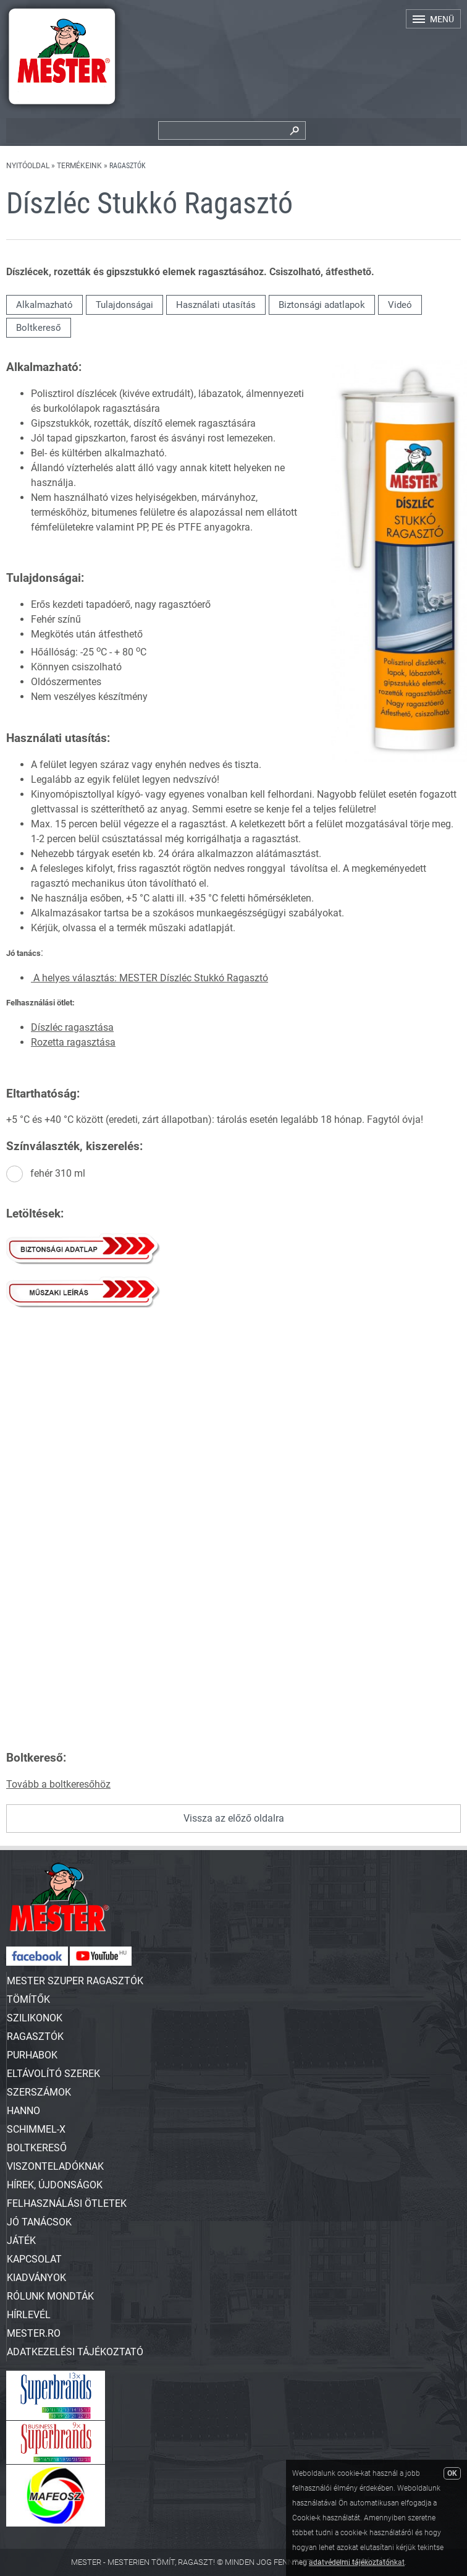 Image resolution: width=467 pixels, height=2576 pixels. Describe the element at coordinates (67, 2203) in the screenshot. I see `Felhasználási ötletek` at that location.